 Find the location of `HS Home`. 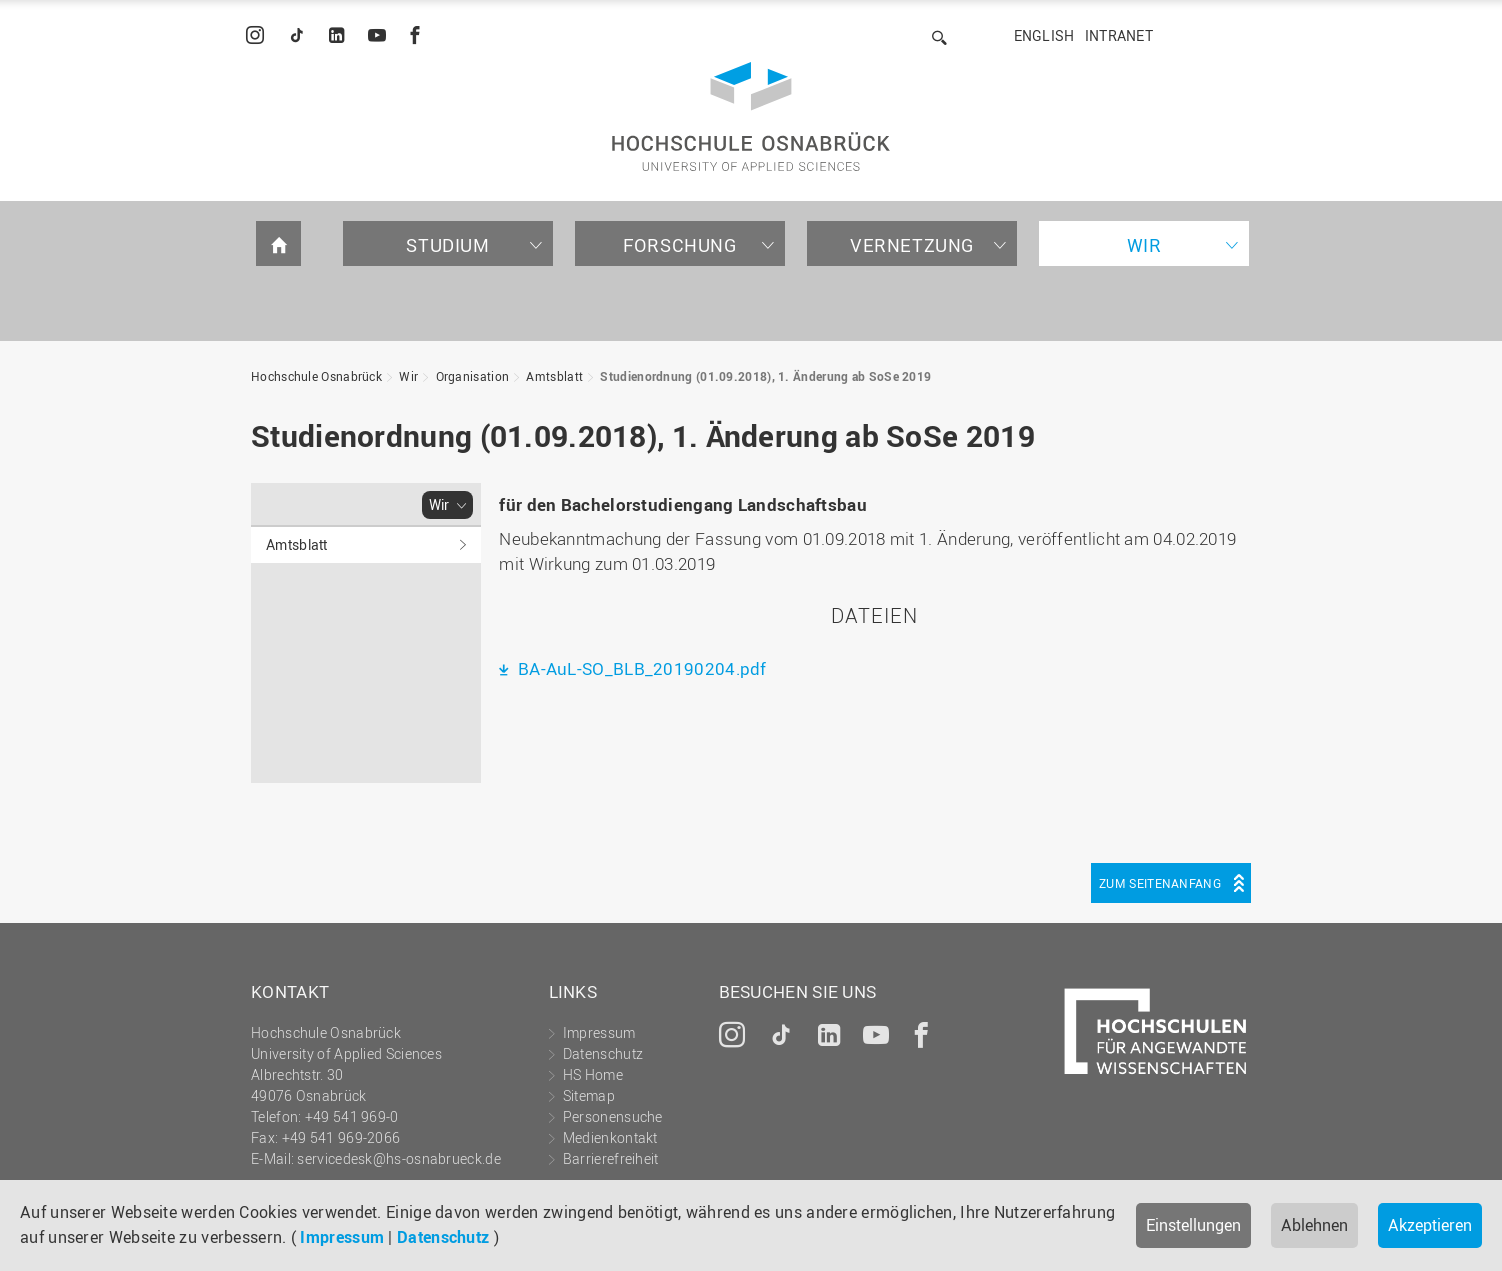

HS Home is located at coordinates (593, 1074).